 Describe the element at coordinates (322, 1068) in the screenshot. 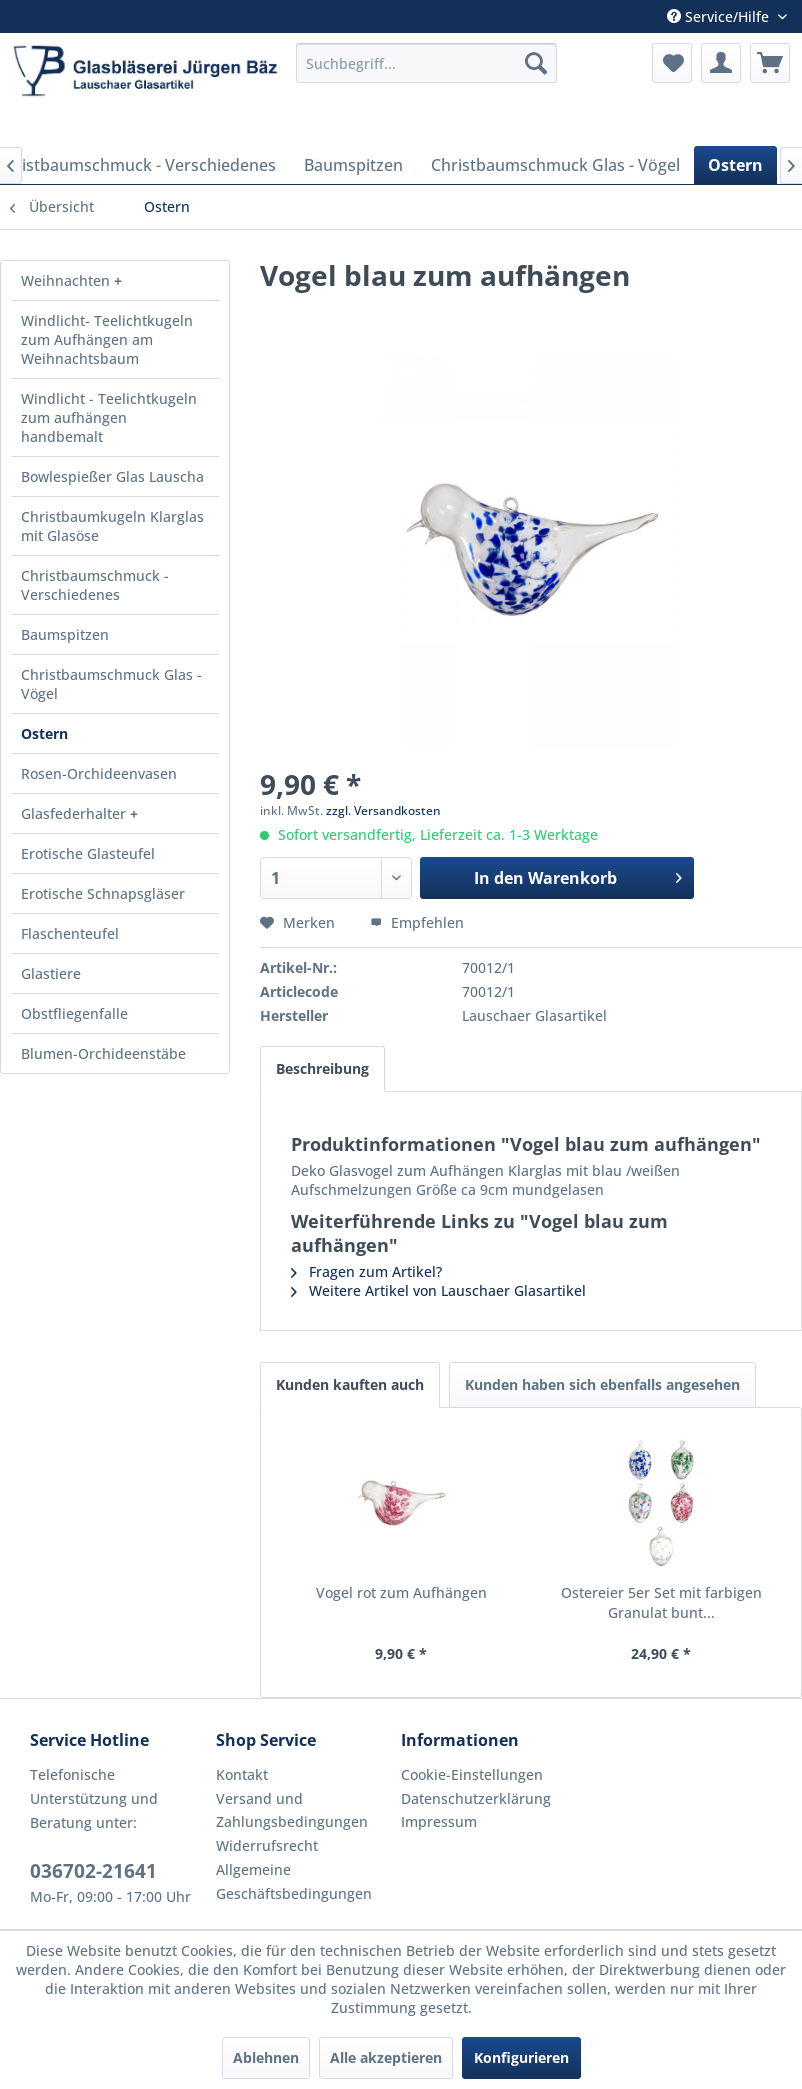

I see `Beschreibung` at that location.